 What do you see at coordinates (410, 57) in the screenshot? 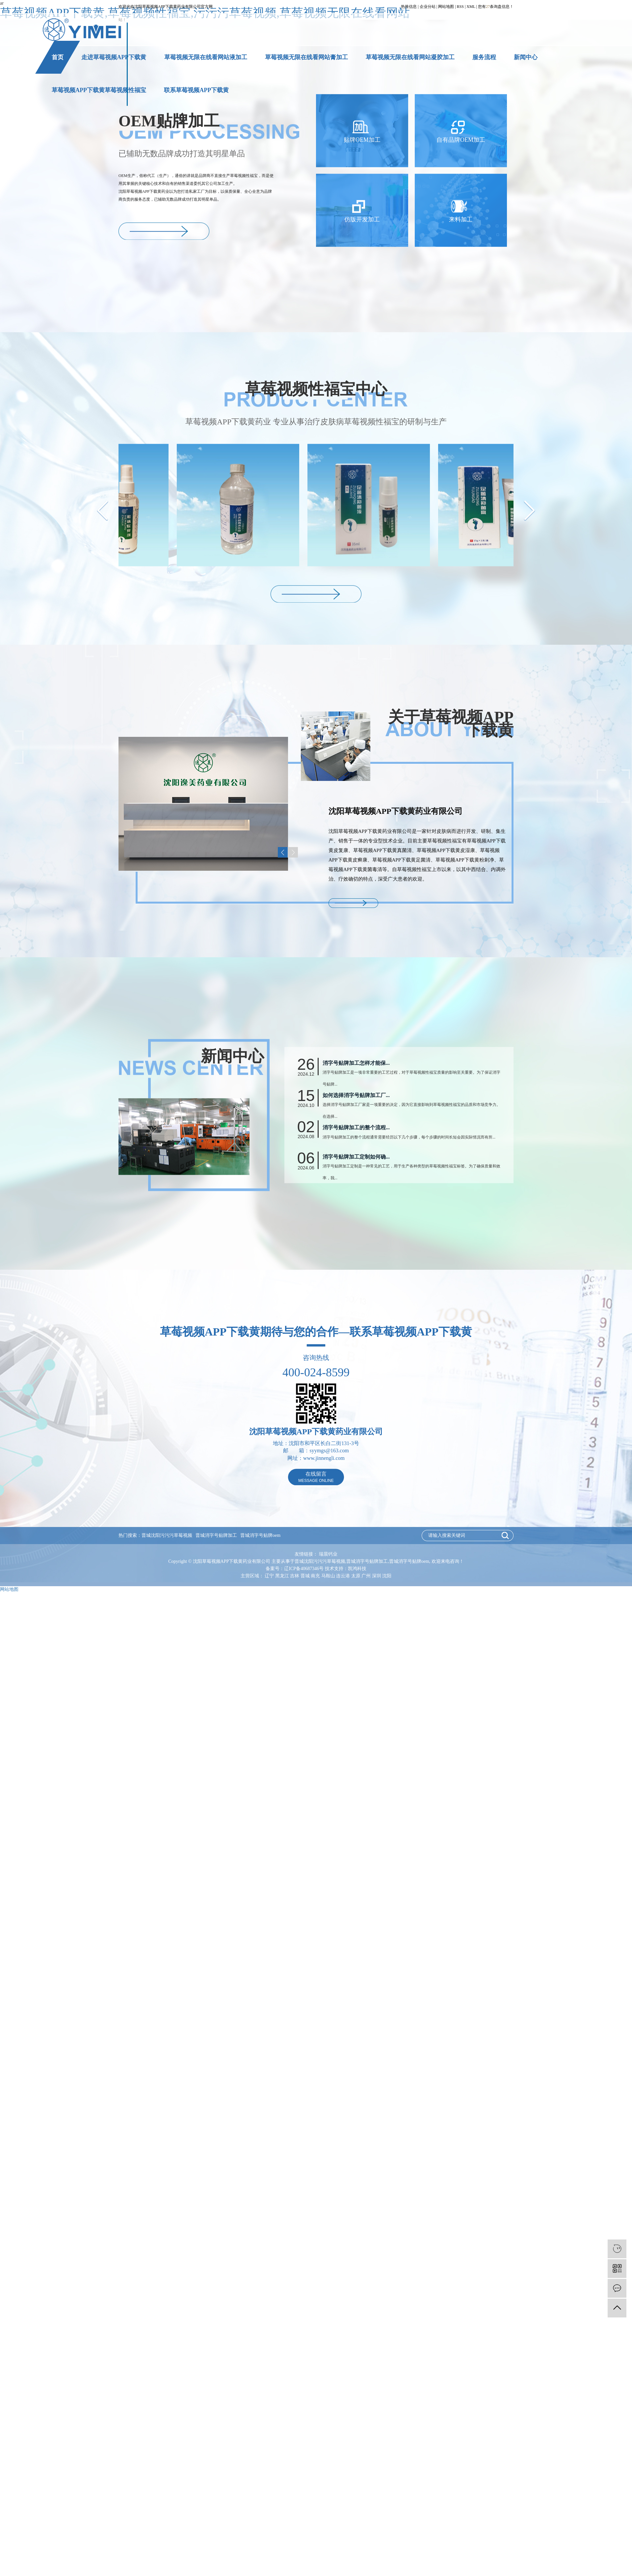
I see `草莓视频无限在线看网站凝胶加工` at bounding box center [410, 57].